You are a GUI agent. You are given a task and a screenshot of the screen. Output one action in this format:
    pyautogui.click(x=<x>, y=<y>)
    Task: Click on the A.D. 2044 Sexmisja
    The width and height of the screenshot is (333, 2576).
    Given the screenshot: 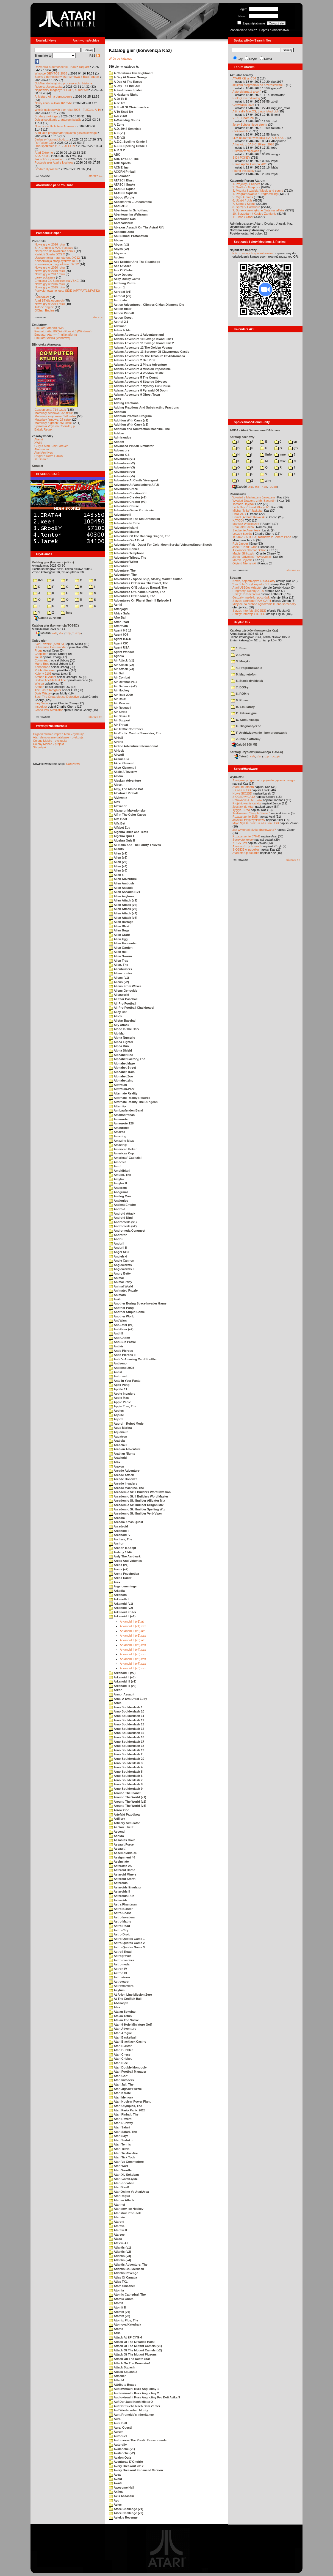 What is the action you would take?
    pyautogui.click(x=125, y=128)
    